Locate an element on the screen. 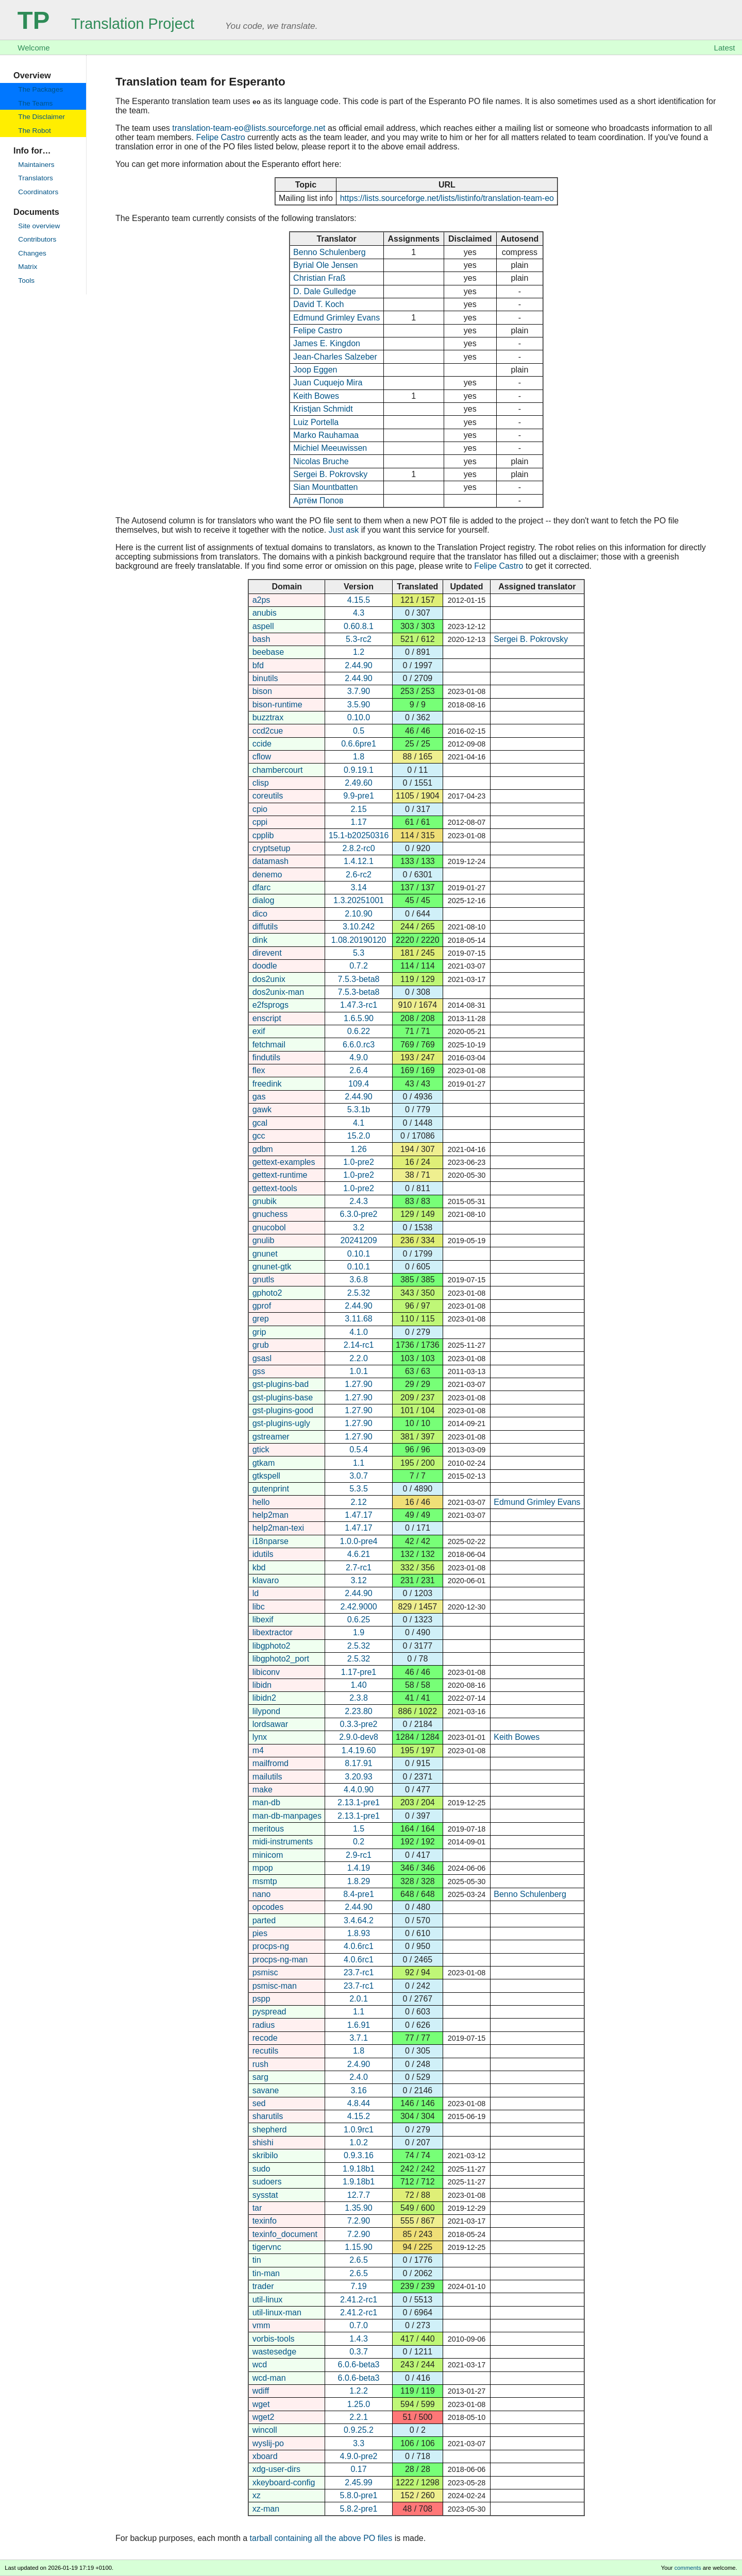  grub is located at coordinates (260, 1345).